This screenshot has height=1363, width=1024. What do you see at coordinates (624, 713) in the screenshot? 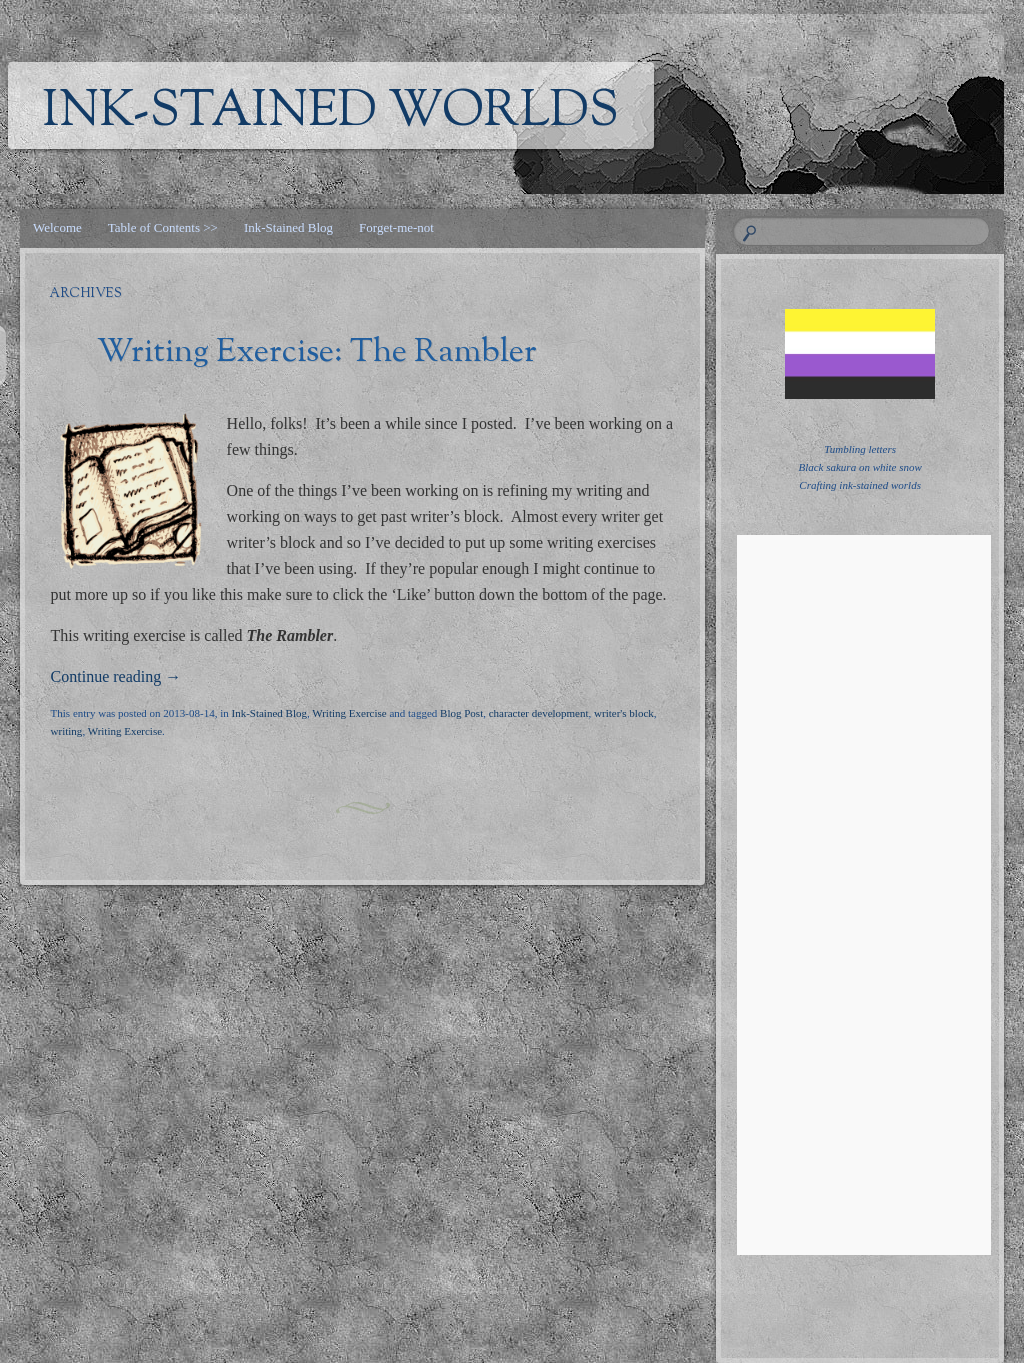
I see `writer's block` at bounding box center [624, 713].